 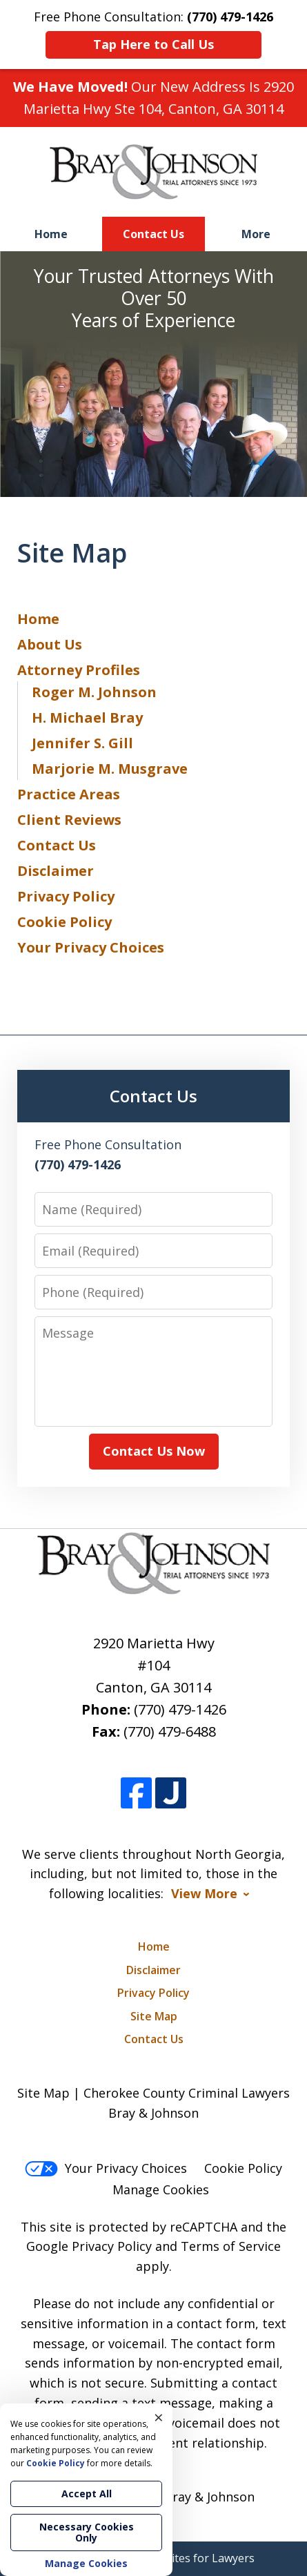 I want to click on Your Privacy Choices, so click(x=90, y=947).